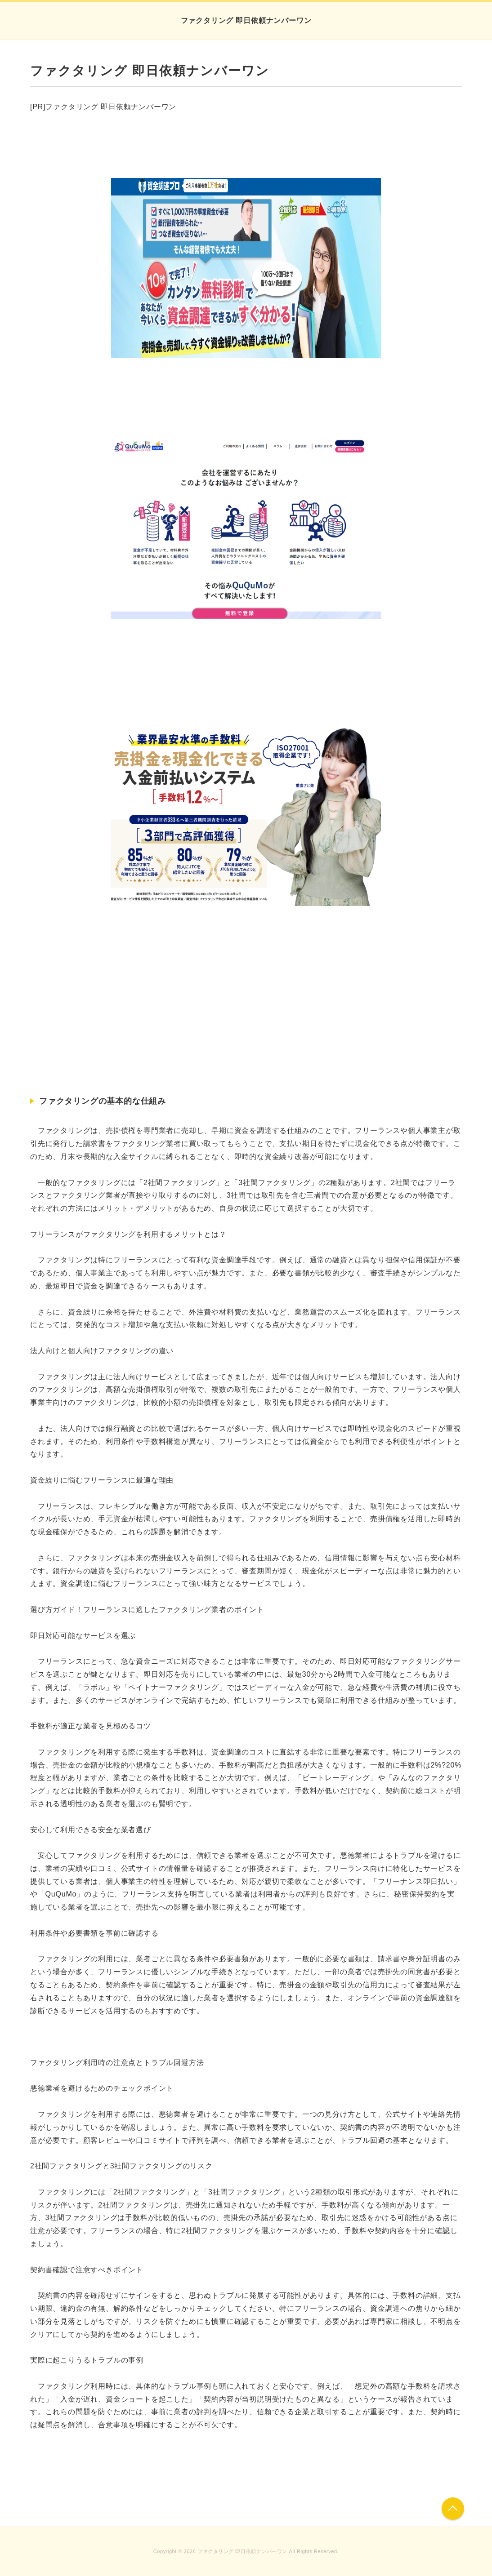 Image resolution: width=492 pixels, height=2576 pixels. What do you see at coordinates (246, 20) in the screenshot?
I see `ファクタリング 即日依頼ナンバーワン` at bounding box center [246, 20].